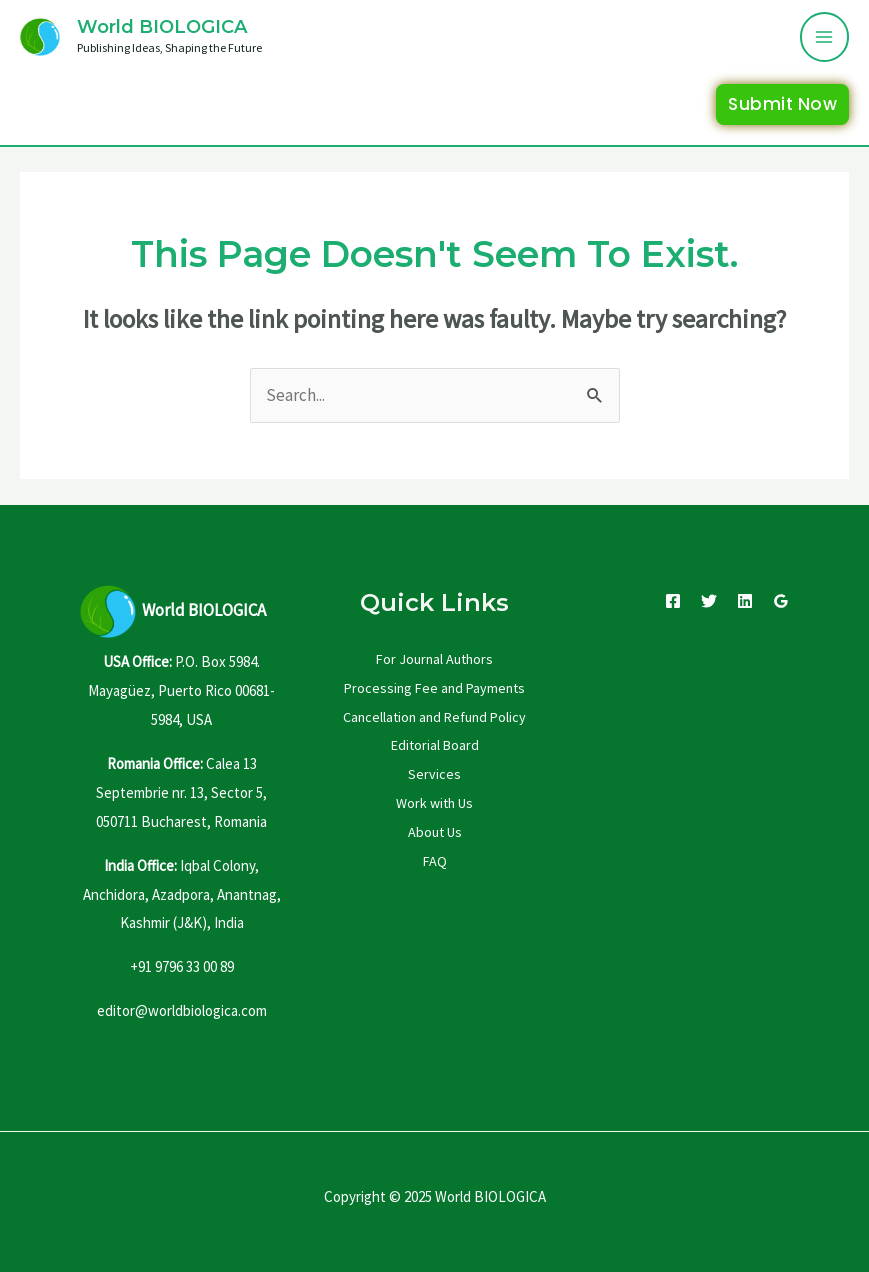 The image size is (869, 1272). Describe the element at coordinates (434, 717) in the screenshot. I see `Cancellation and Refund Policy` at that location.